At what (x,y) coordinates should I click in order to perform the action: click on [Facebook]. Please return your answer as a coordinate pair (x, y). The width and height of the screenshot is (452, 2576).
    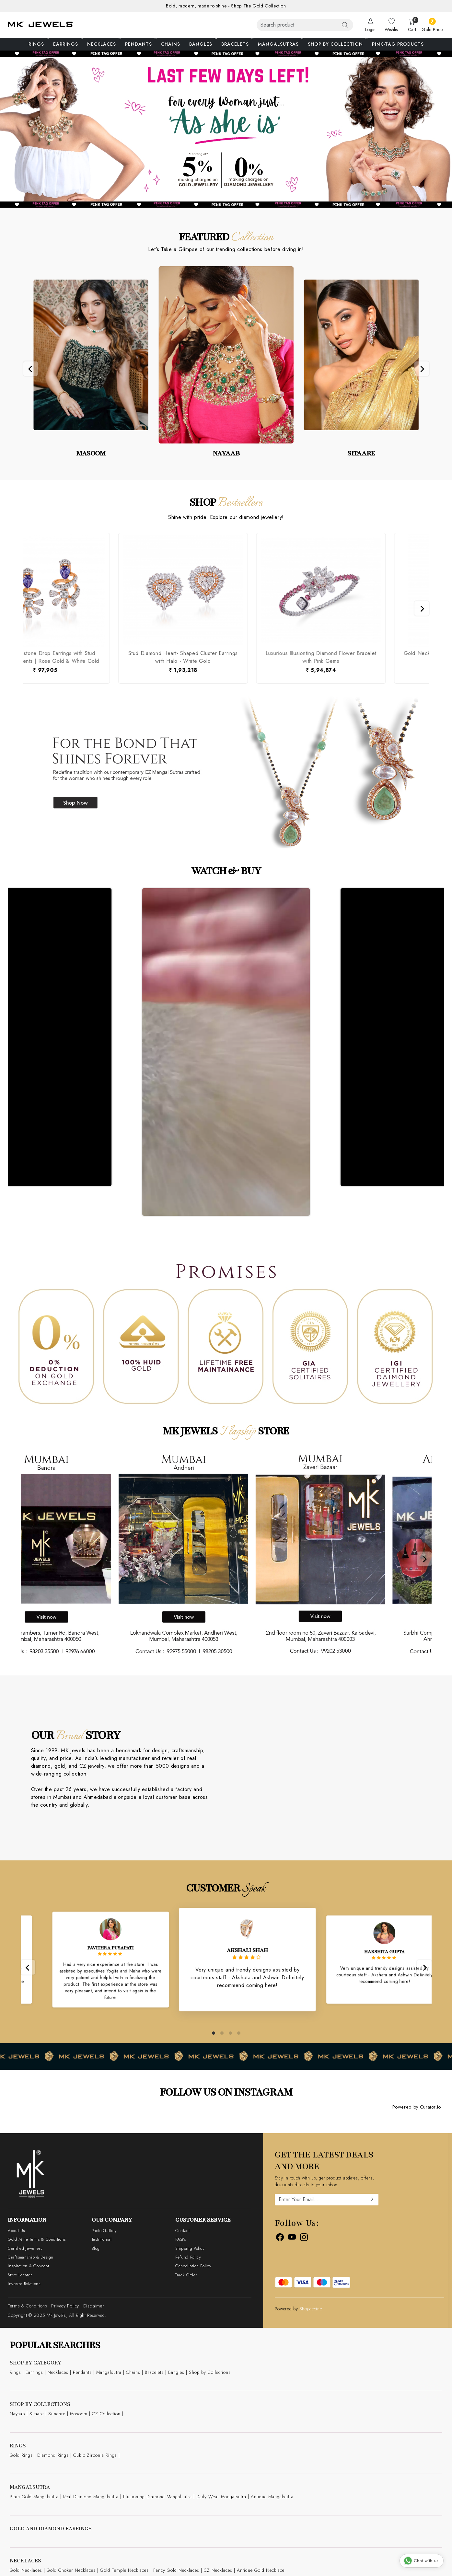
    Looking at the image, I should click on (280, 2238).